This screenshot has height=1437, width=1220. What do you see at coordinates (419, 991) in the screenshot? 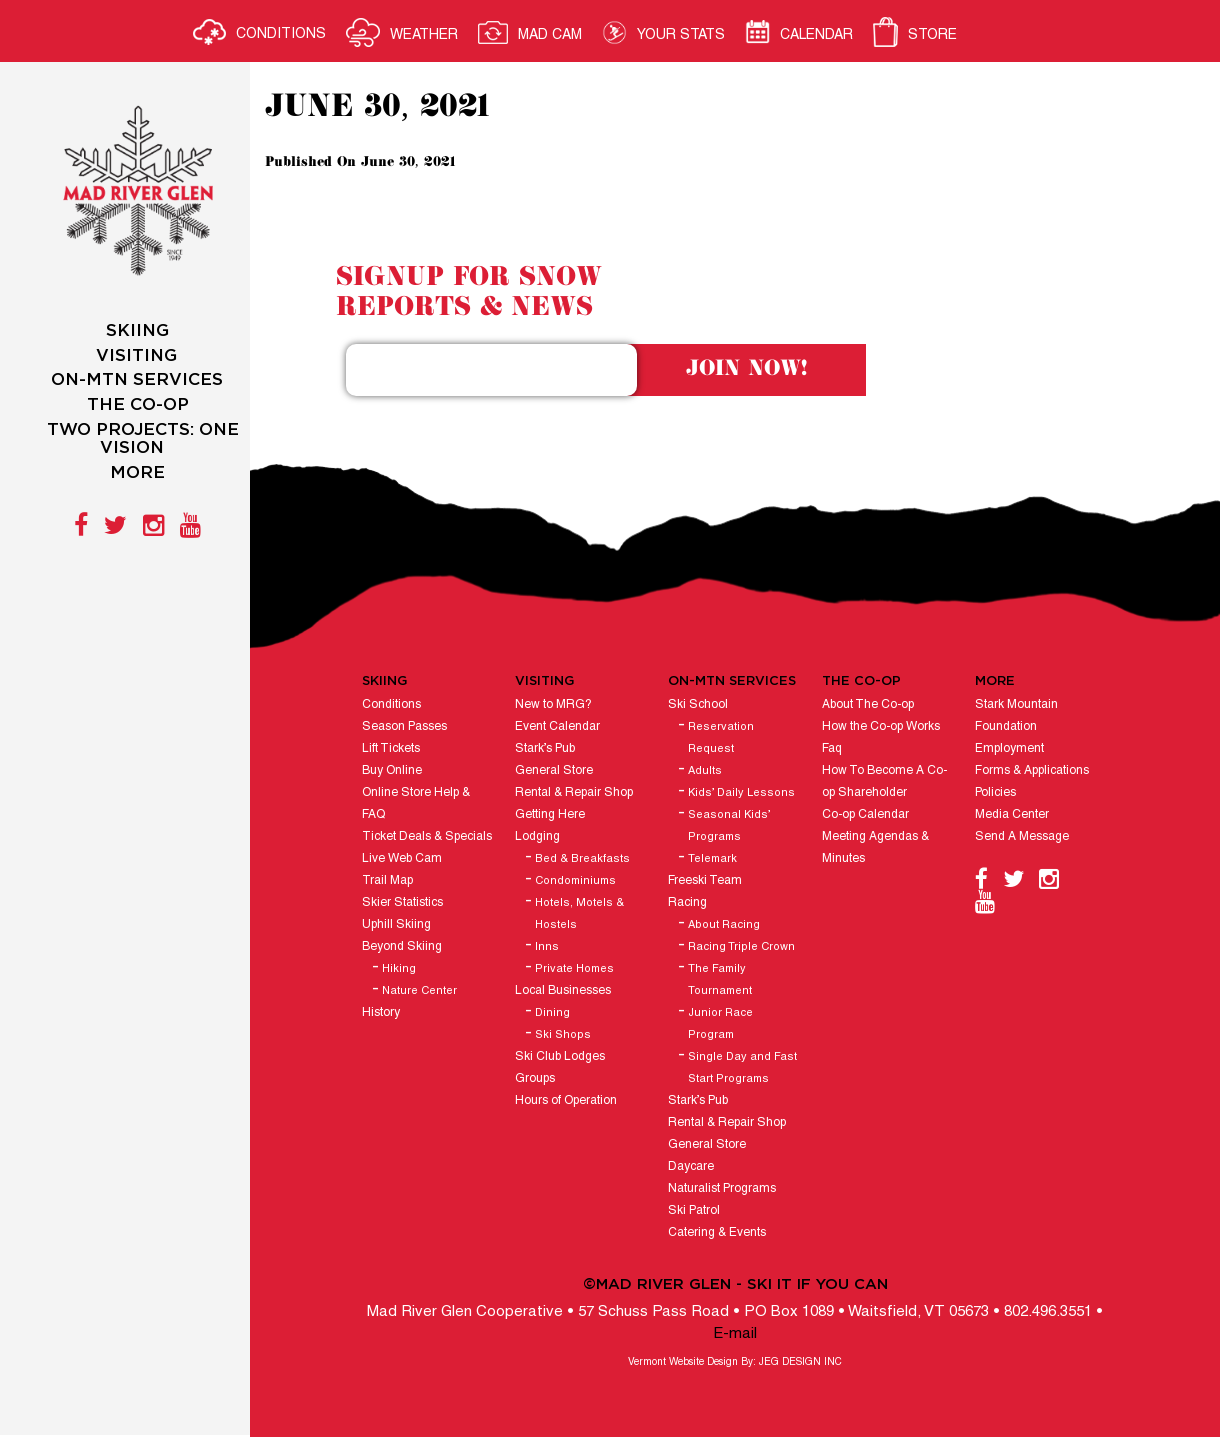
I see `Nature Center` at bounding box center [419, 991].